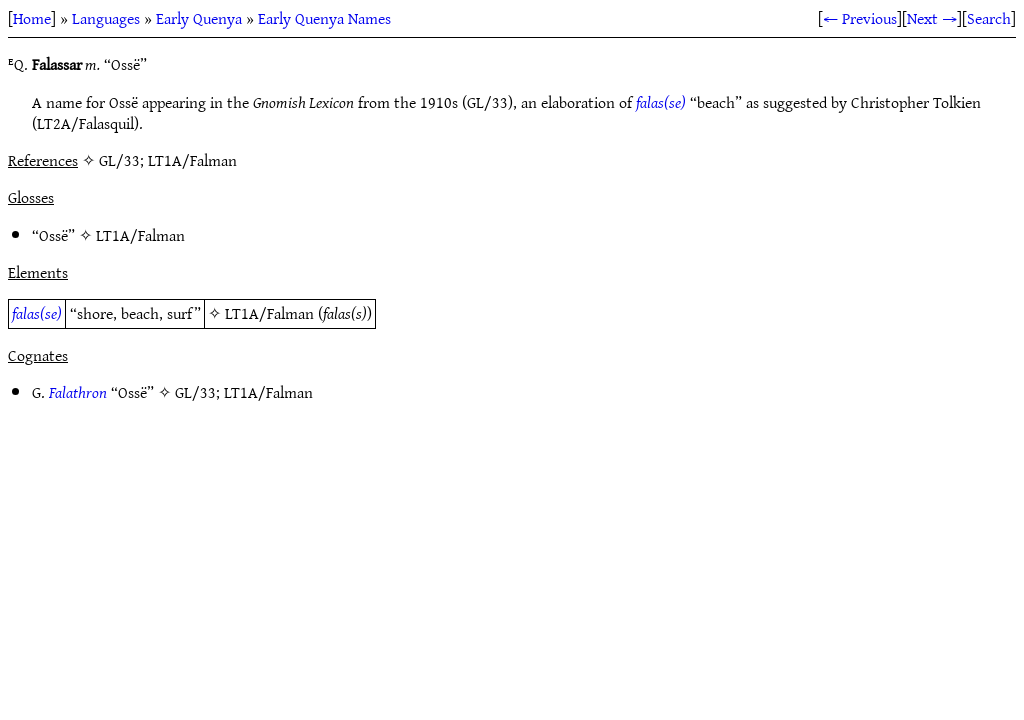 The image size is (1024, 720). I want to click on Languages, so click(106, 18).